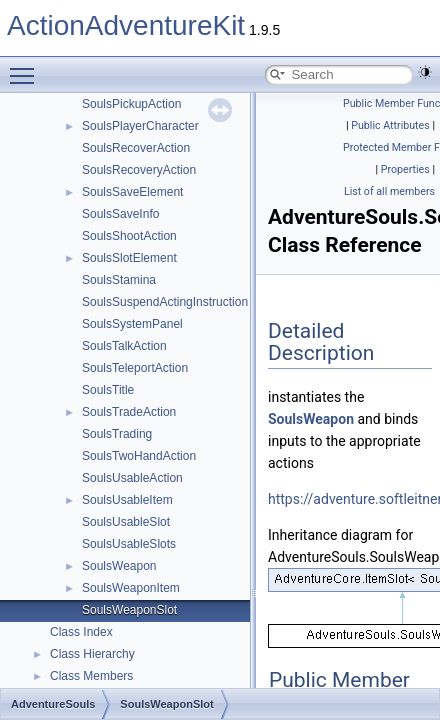 The width and height of the screenshot is (440, 720). I want to click on SoulsShootAction, so click(129, 236).